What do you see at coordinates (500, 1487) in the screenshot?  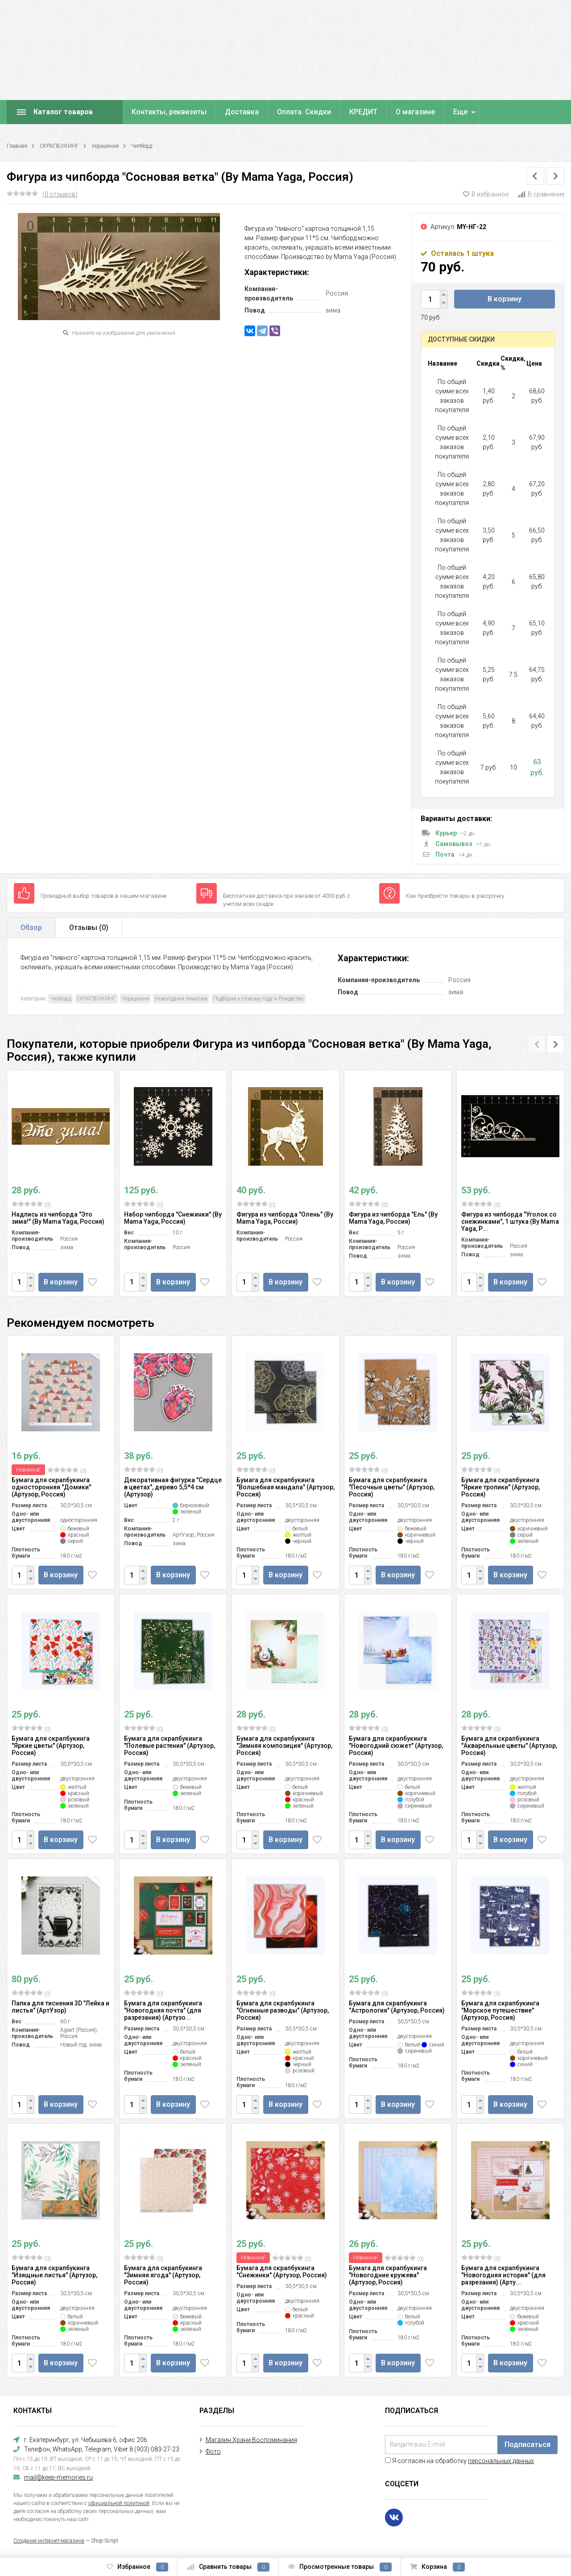 I see `Бумага для скрапбукинга "Яркие тропики" (Артузор, Россия)` at bounding box center [500, 1487].